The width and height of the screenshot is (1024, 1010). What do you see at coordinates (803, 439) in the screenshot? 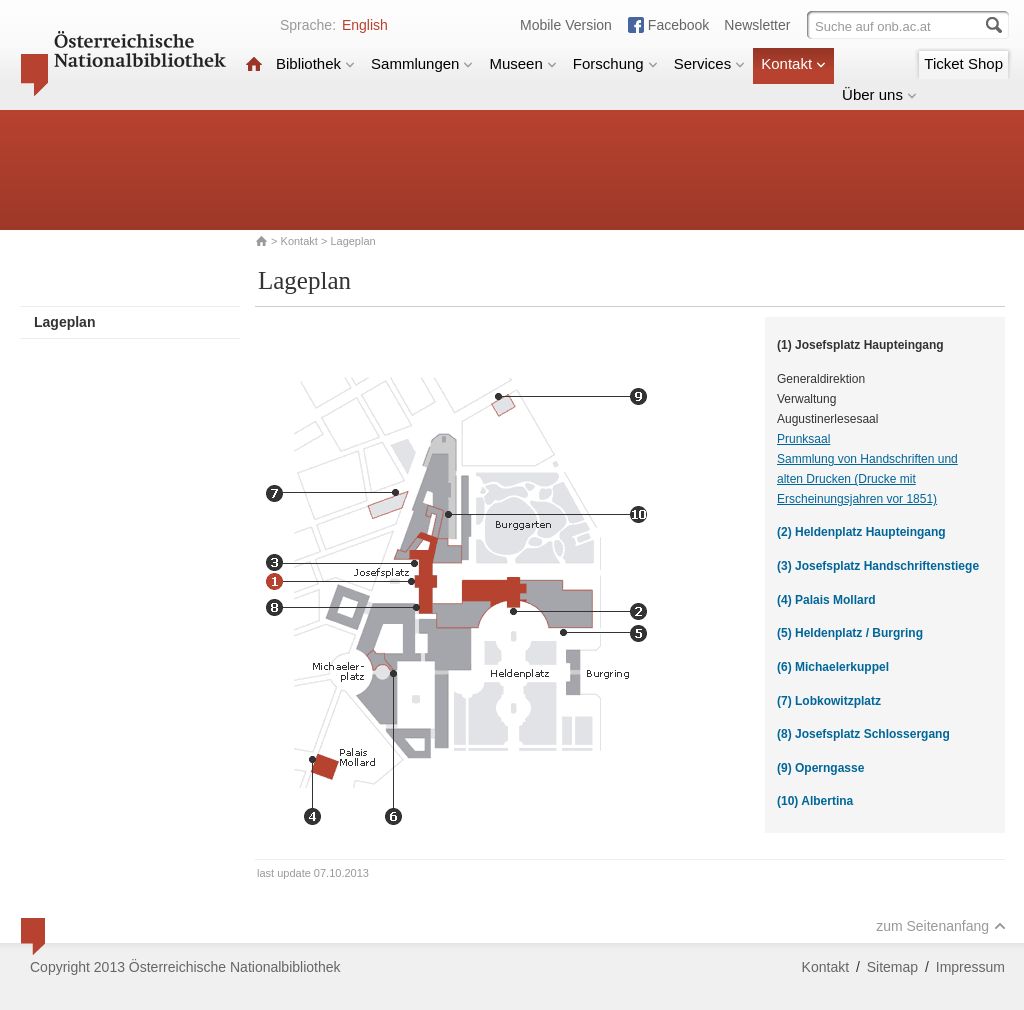
I see `Prunksaal` at bounding box center [803, 439].